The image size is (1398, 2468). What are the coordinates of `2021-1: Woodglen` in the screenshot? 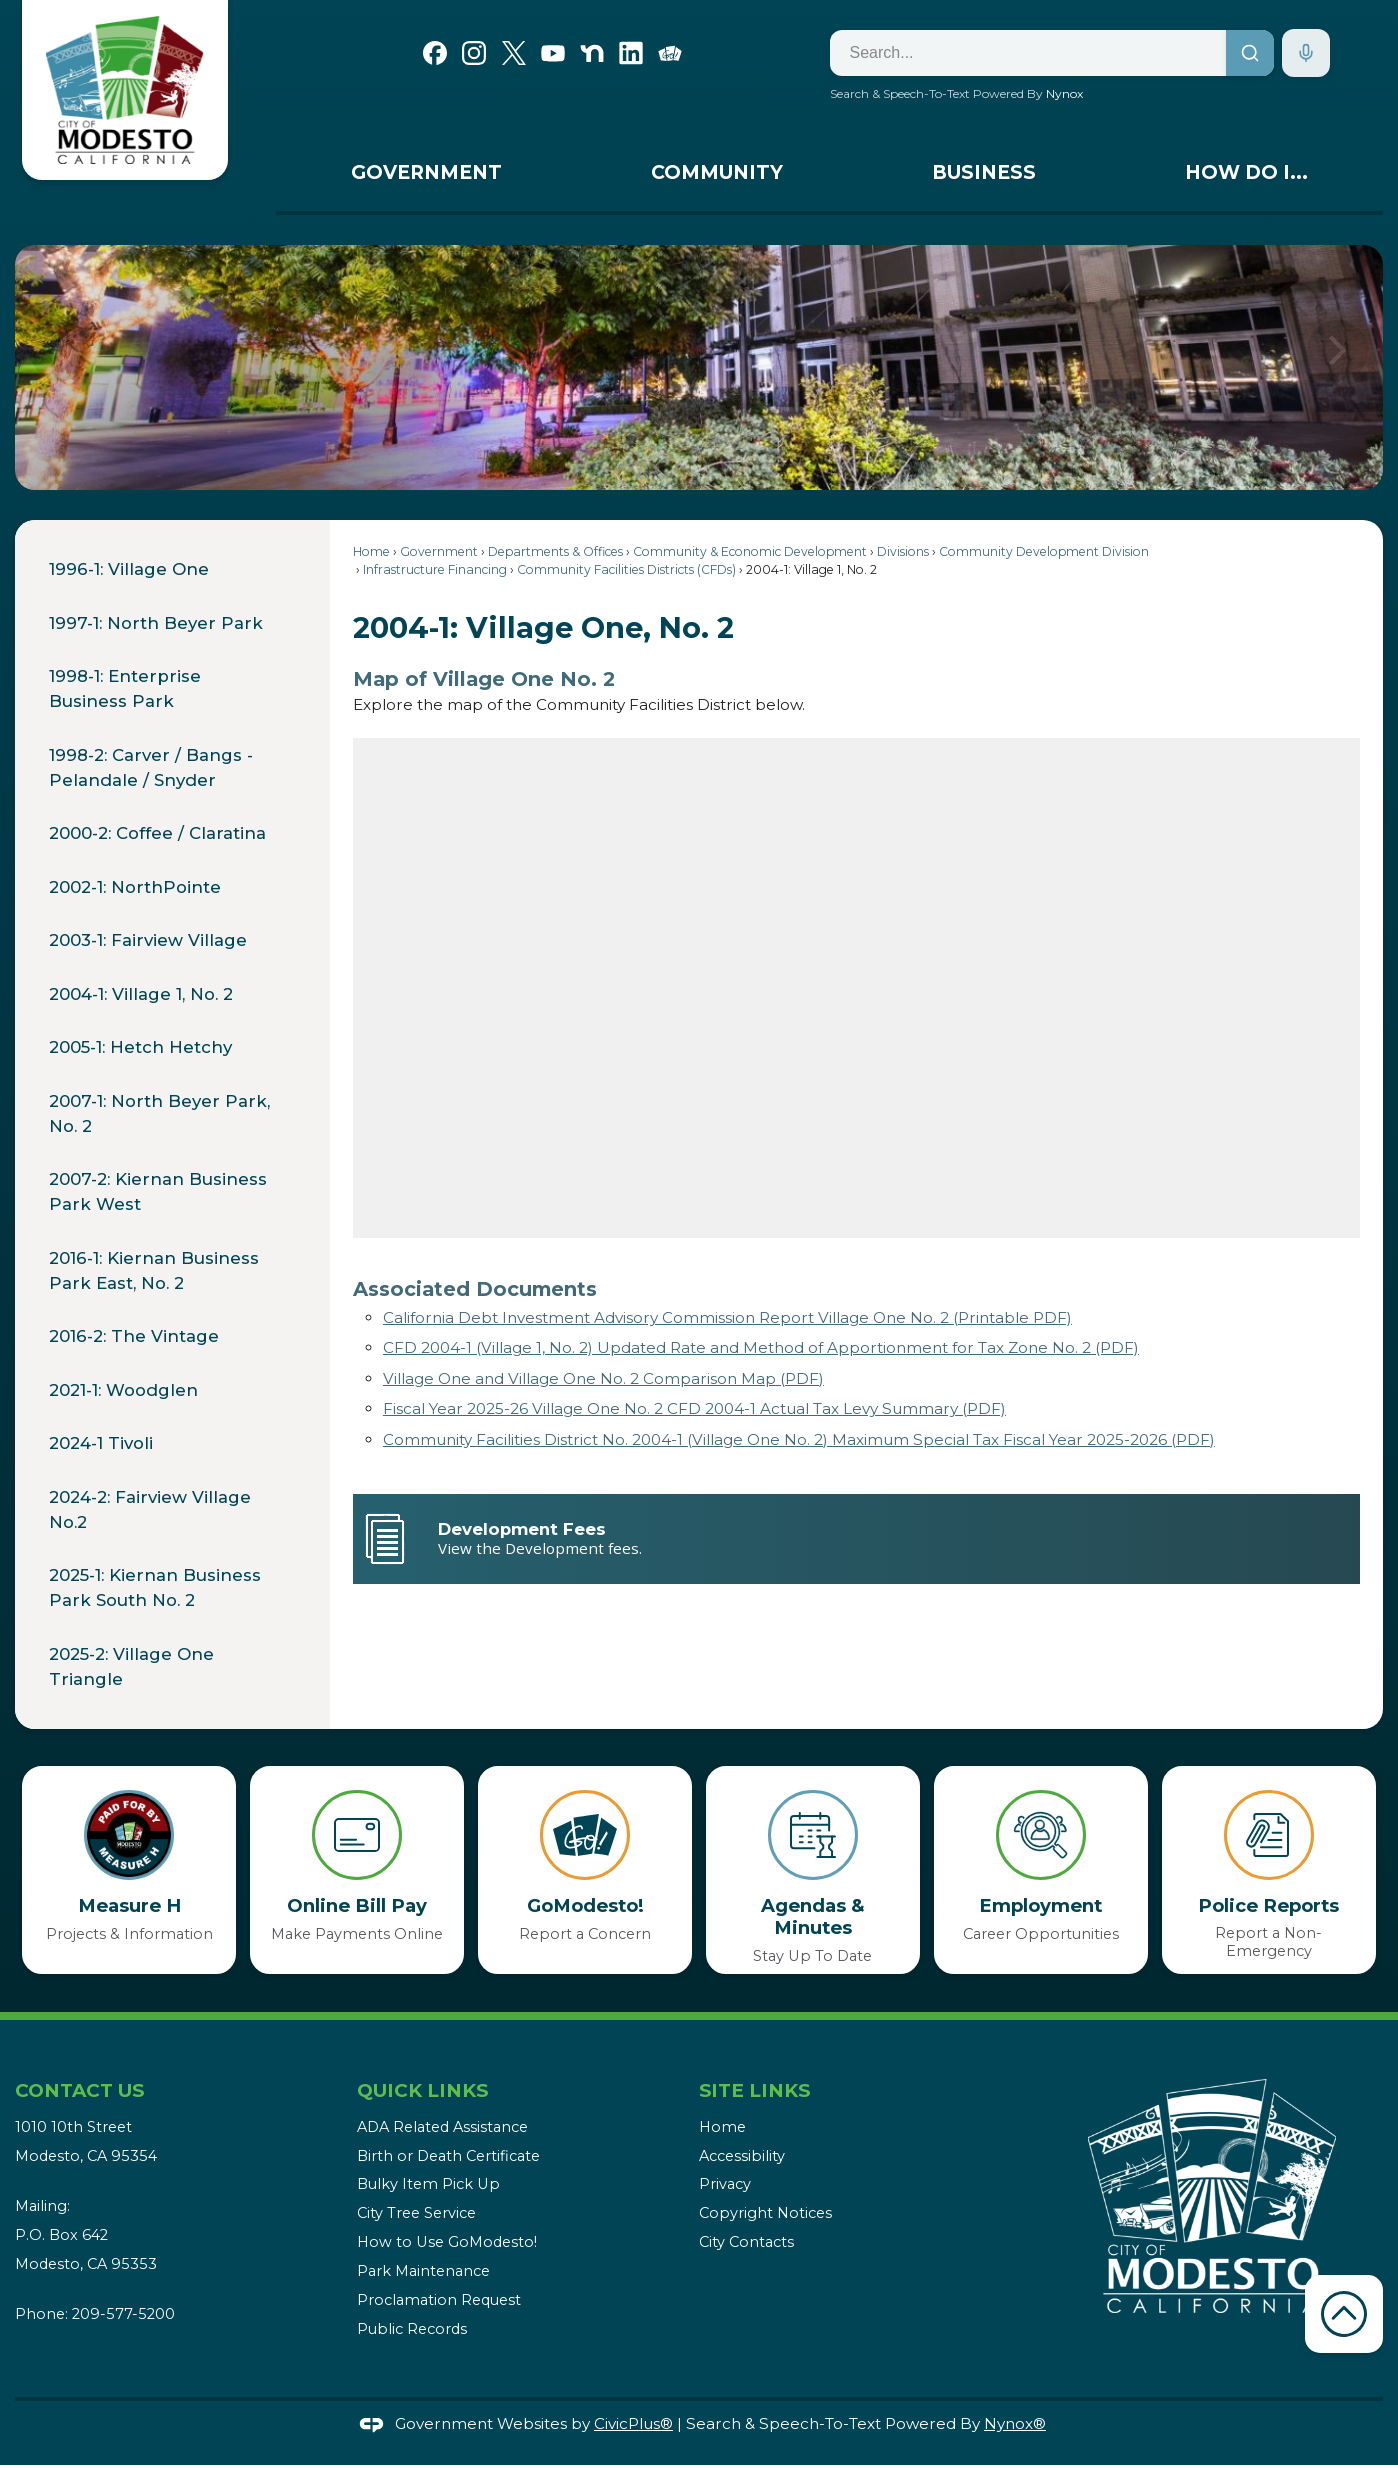 It's located at (123, 1390).